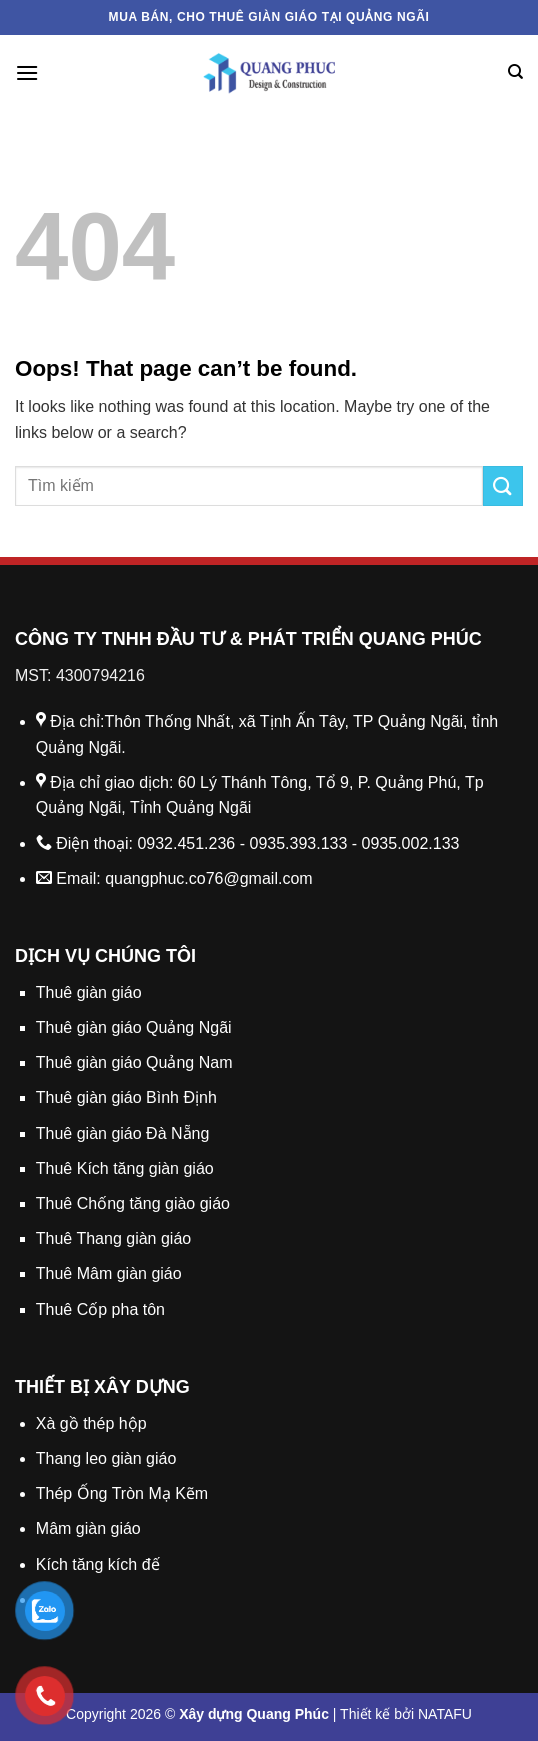 This screenshot has height=1741, width=538. Describe the element at coordinates (100, 1309) in the screenshot. I see `Thuê Cốp pha tôn` at that location.